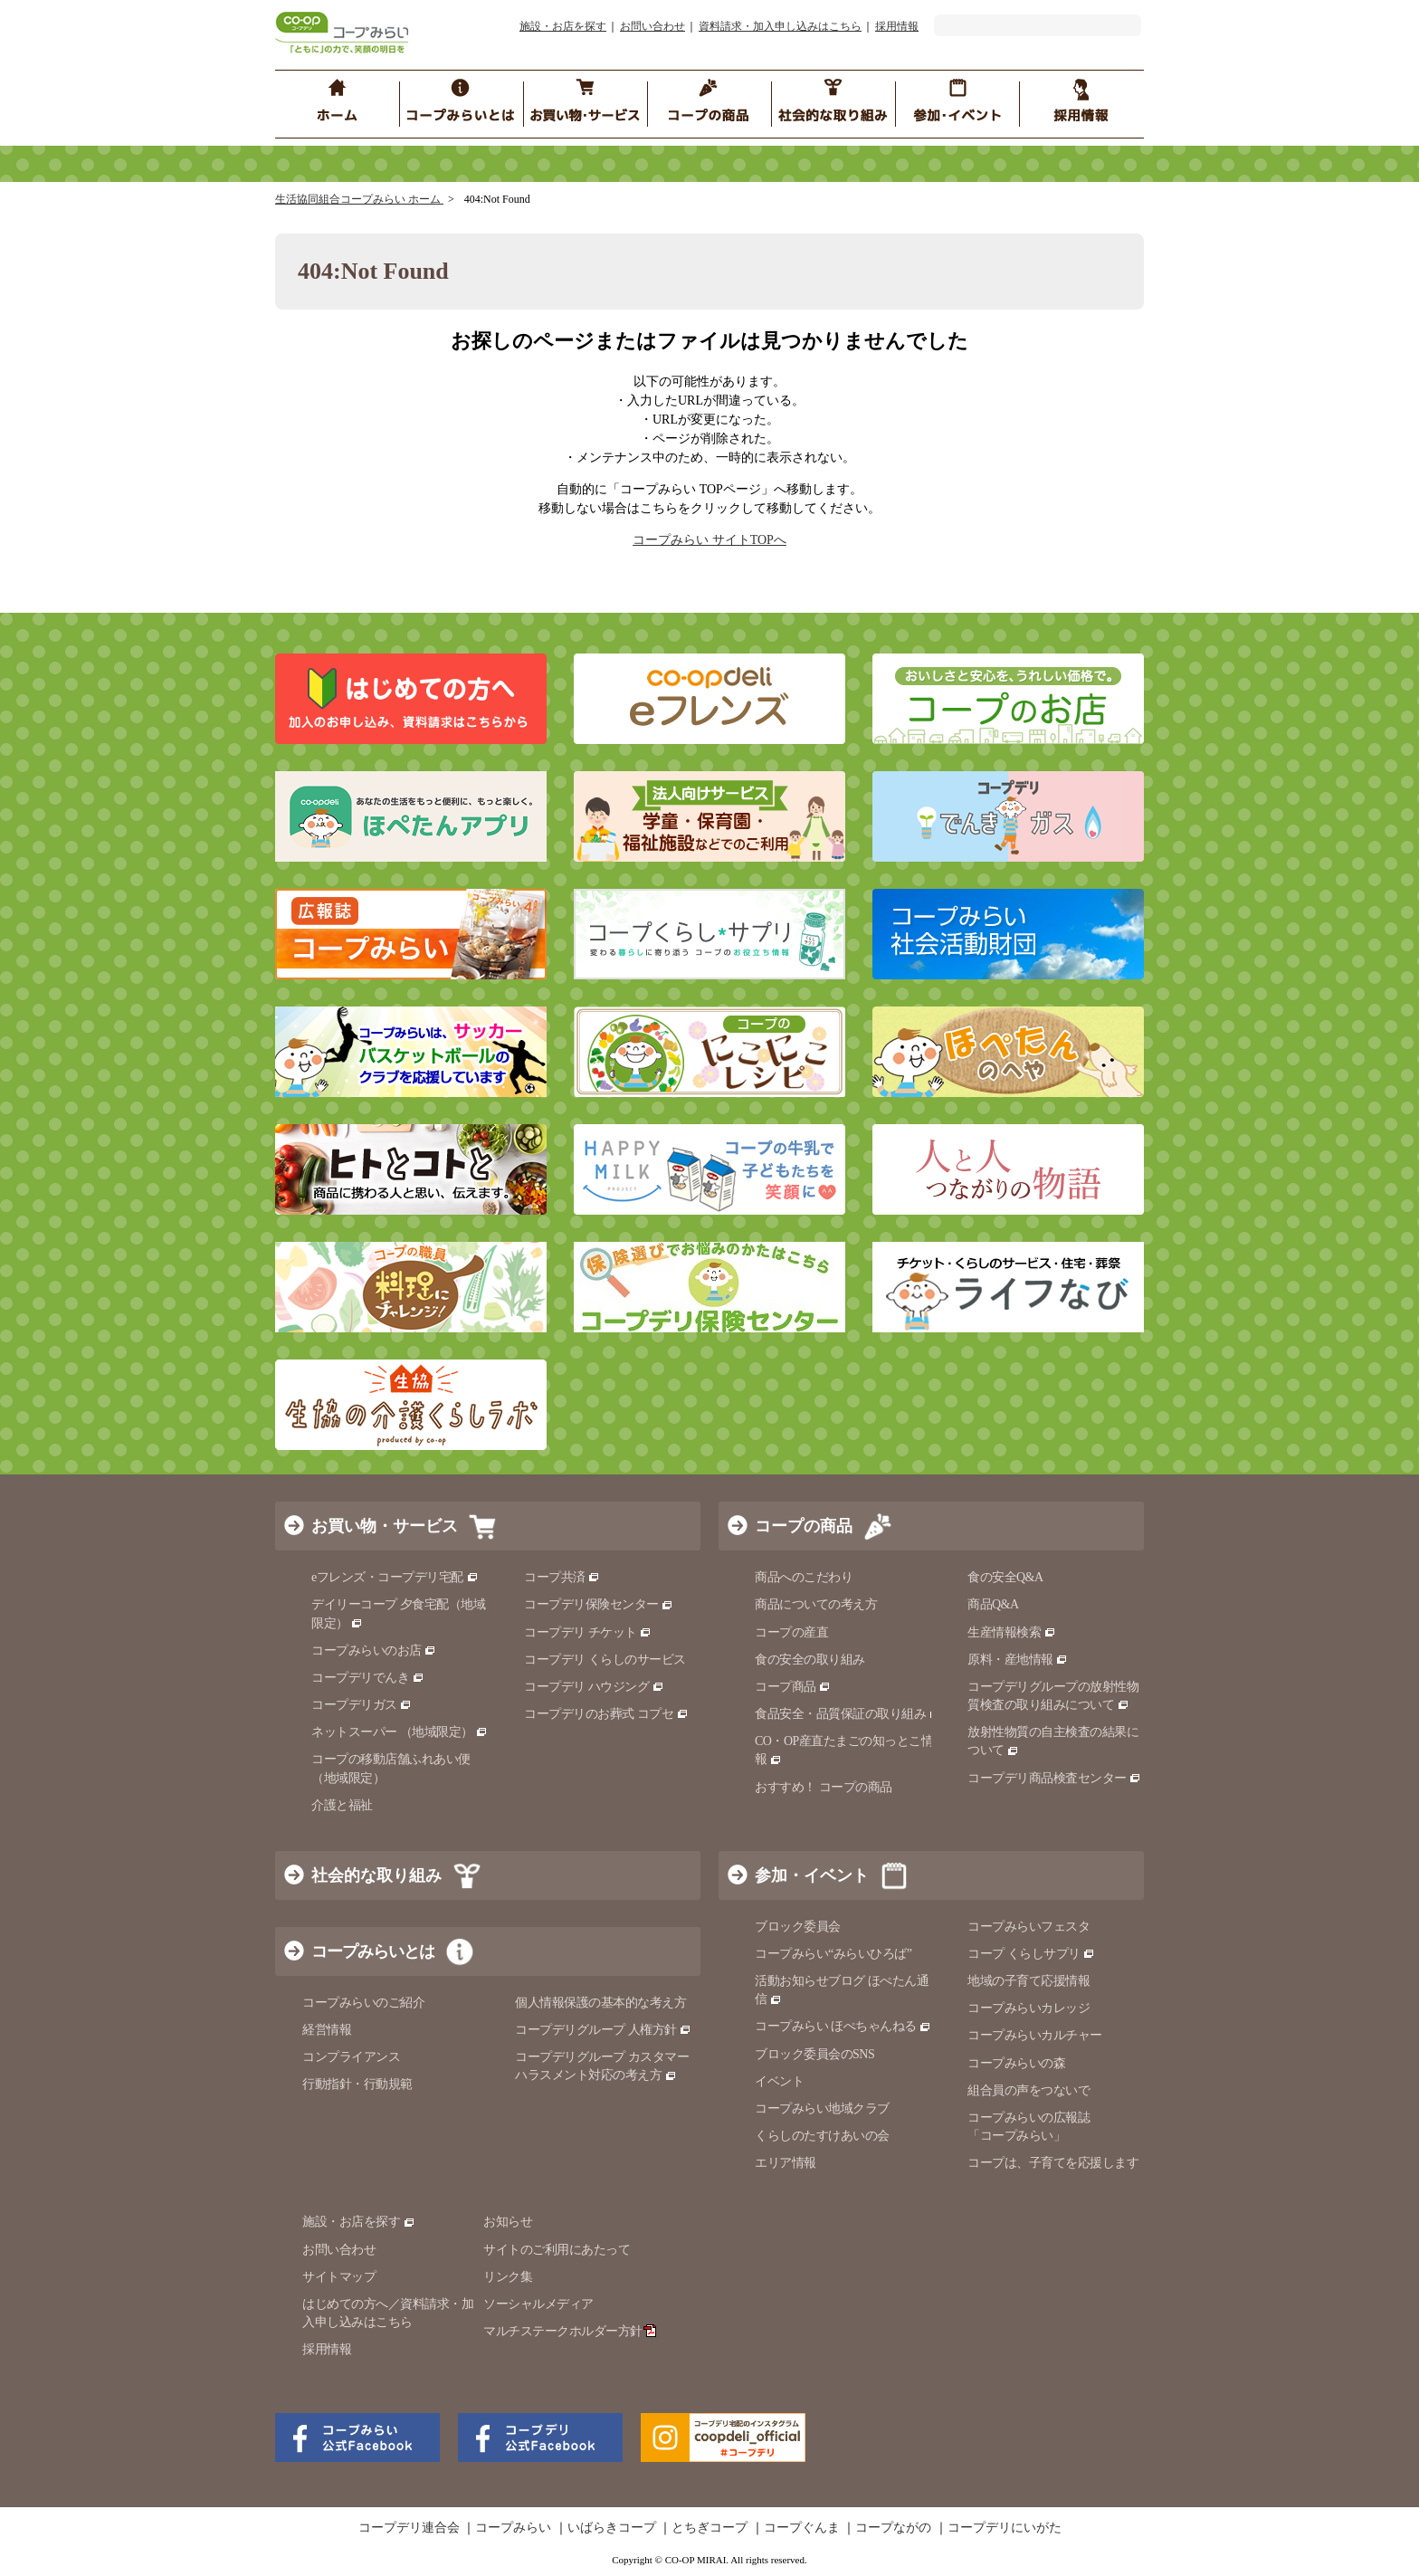 The width and height of the screenshot is (1419, 2576). Describe the element at coordinates (357, 2084) in the screenshot. I see `行動指針・行動規範` at that location.